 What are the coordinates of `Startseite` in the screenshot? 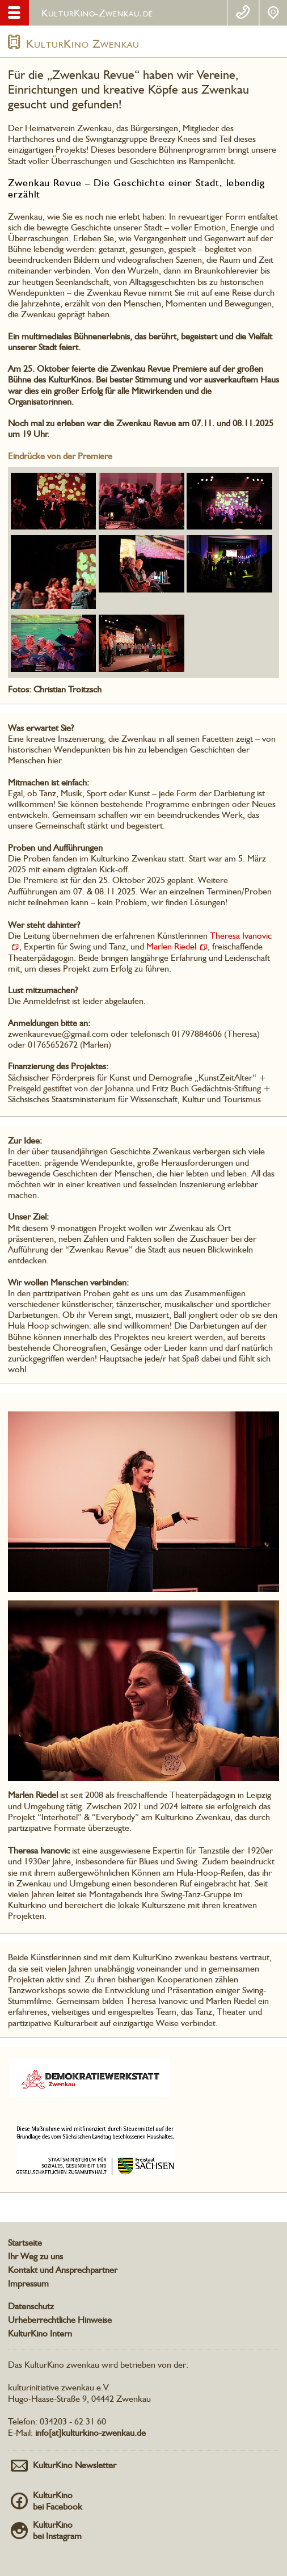 It's located at (25, 2242).